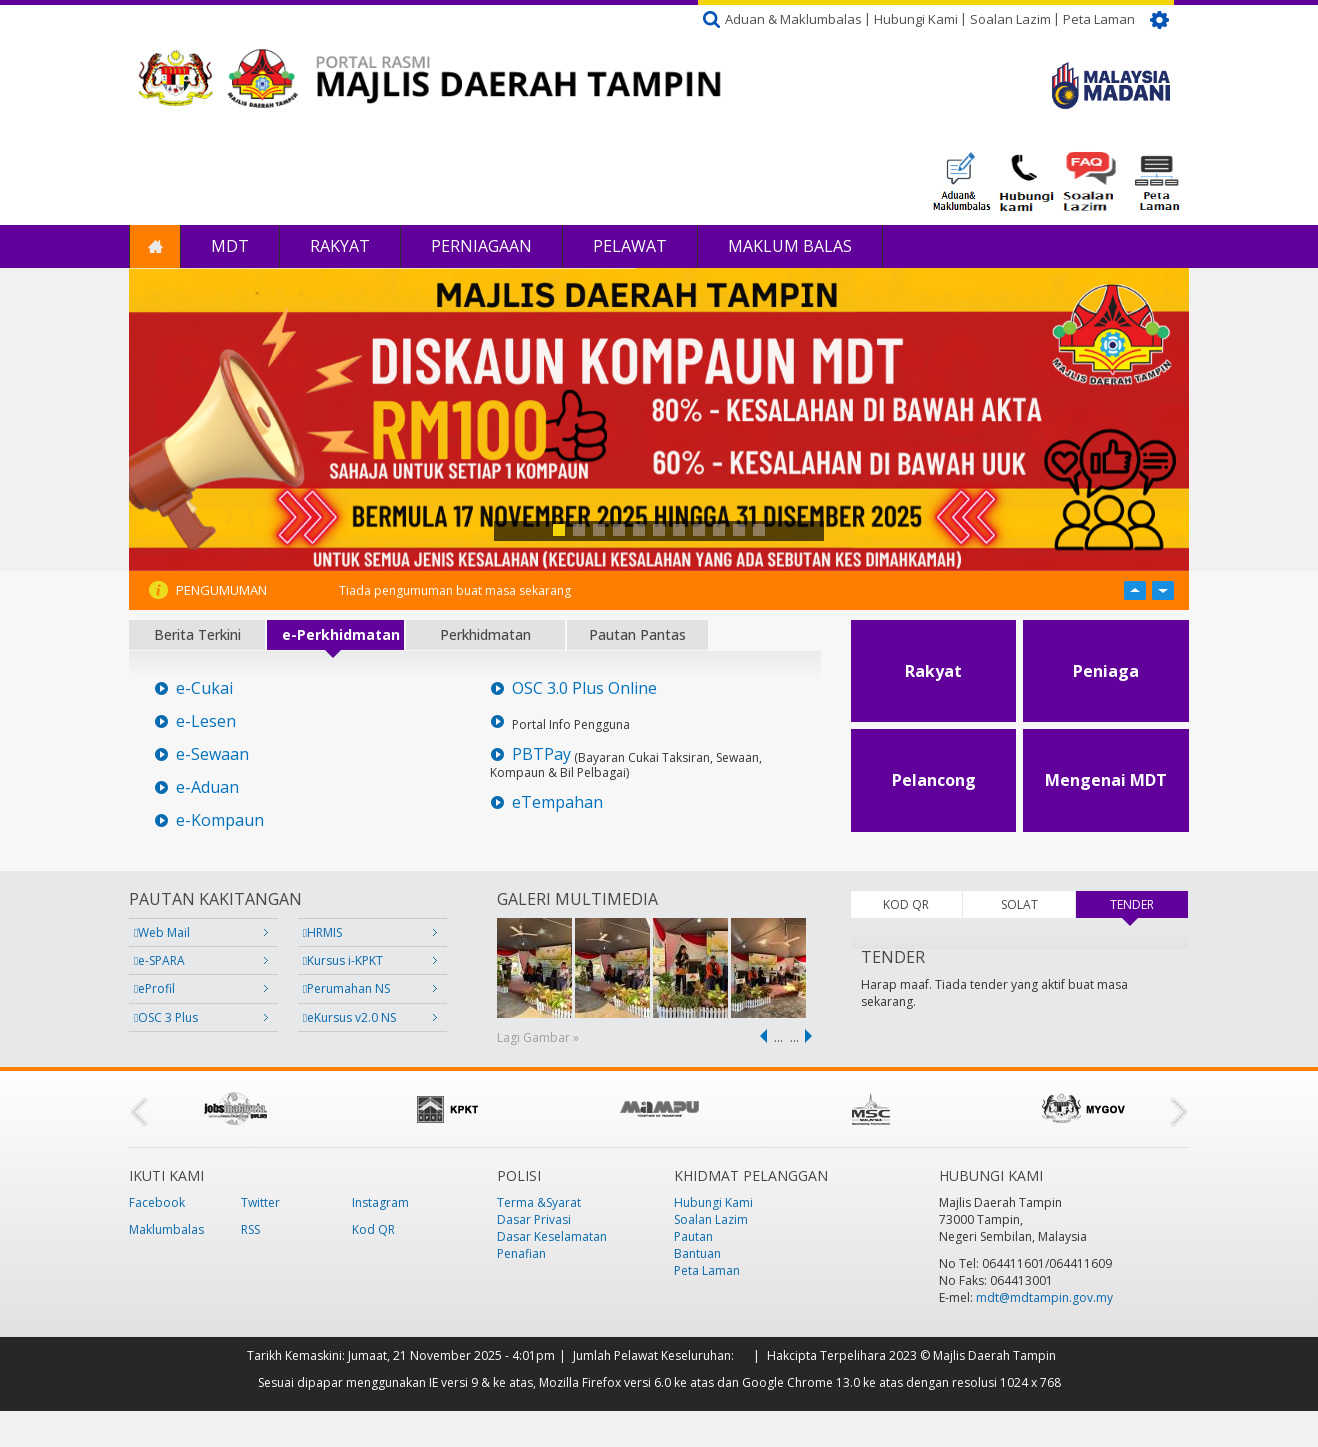  What do you see at coordinates (521, 1253) in the screenshot?
I see `Penafian` at bounding box center [521, 1253].